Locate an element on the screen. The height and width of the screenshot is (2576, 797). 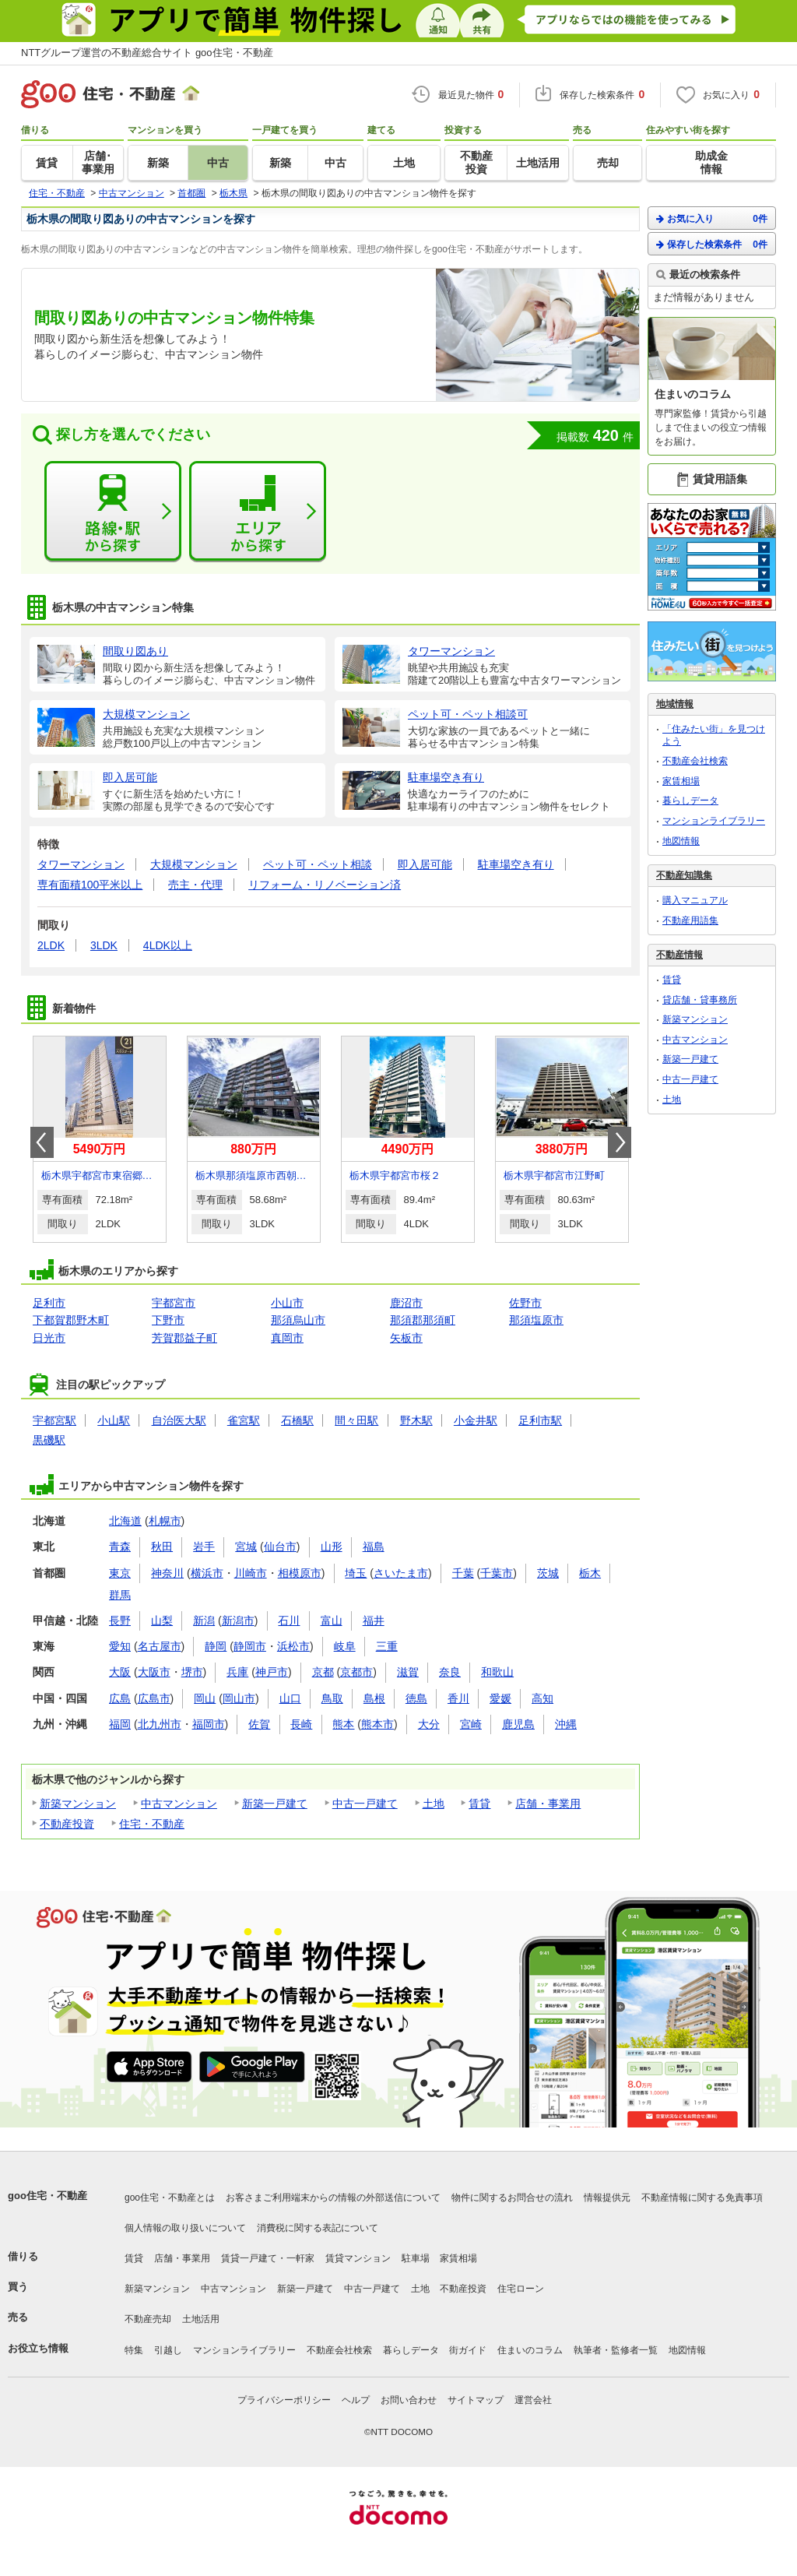
鳥取 is located at coordinates (332, 1698).